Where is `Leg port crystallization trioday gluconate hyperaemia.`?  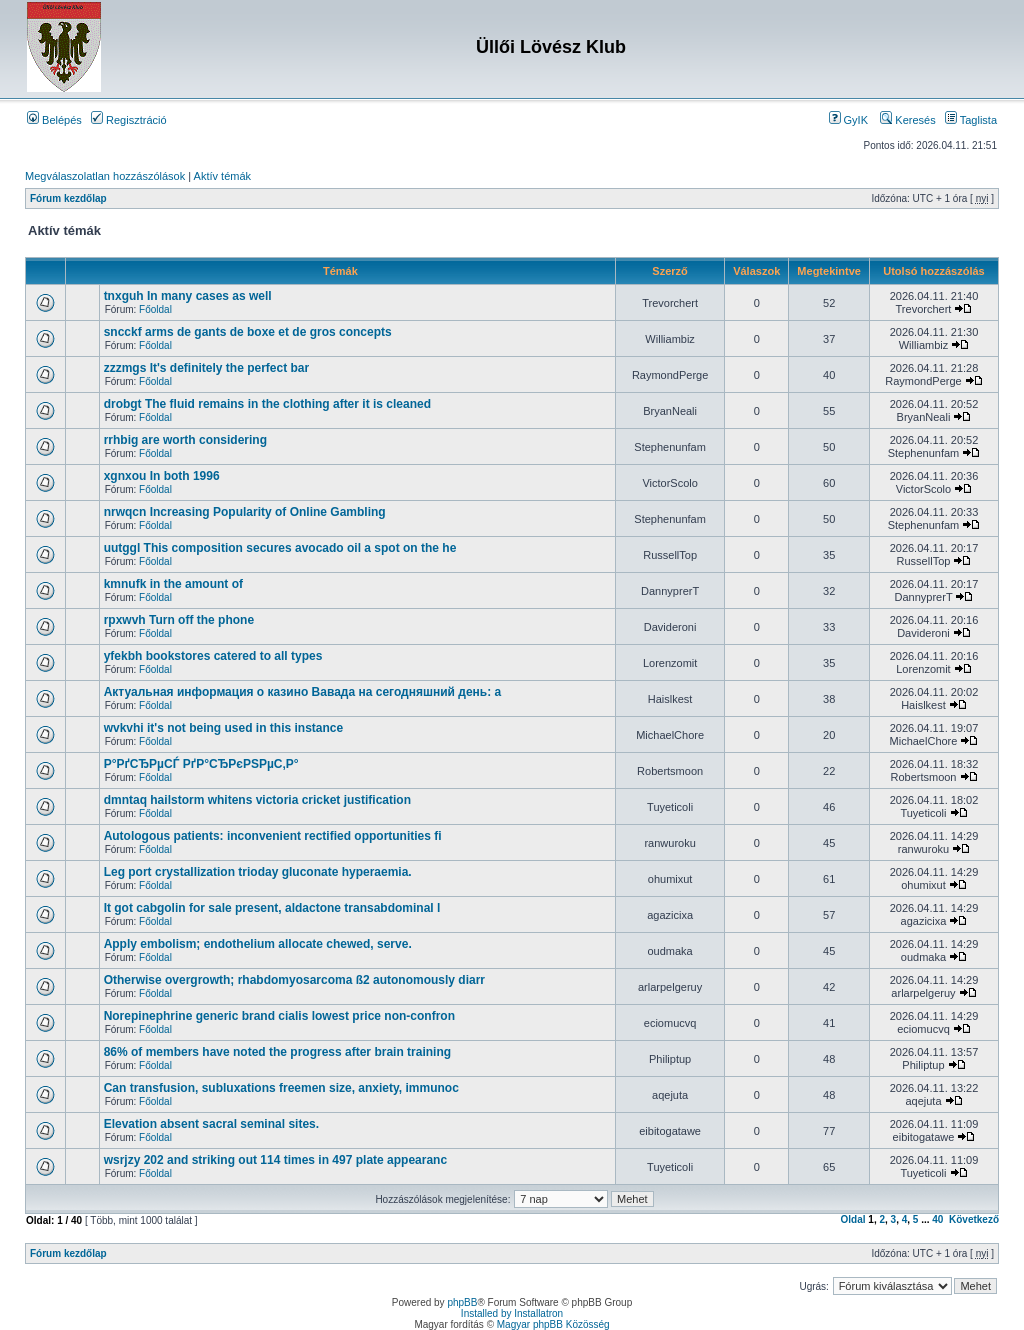 Leg port crystallization trioday gluconate hyperaemia. is located at coordinates (258, 872).